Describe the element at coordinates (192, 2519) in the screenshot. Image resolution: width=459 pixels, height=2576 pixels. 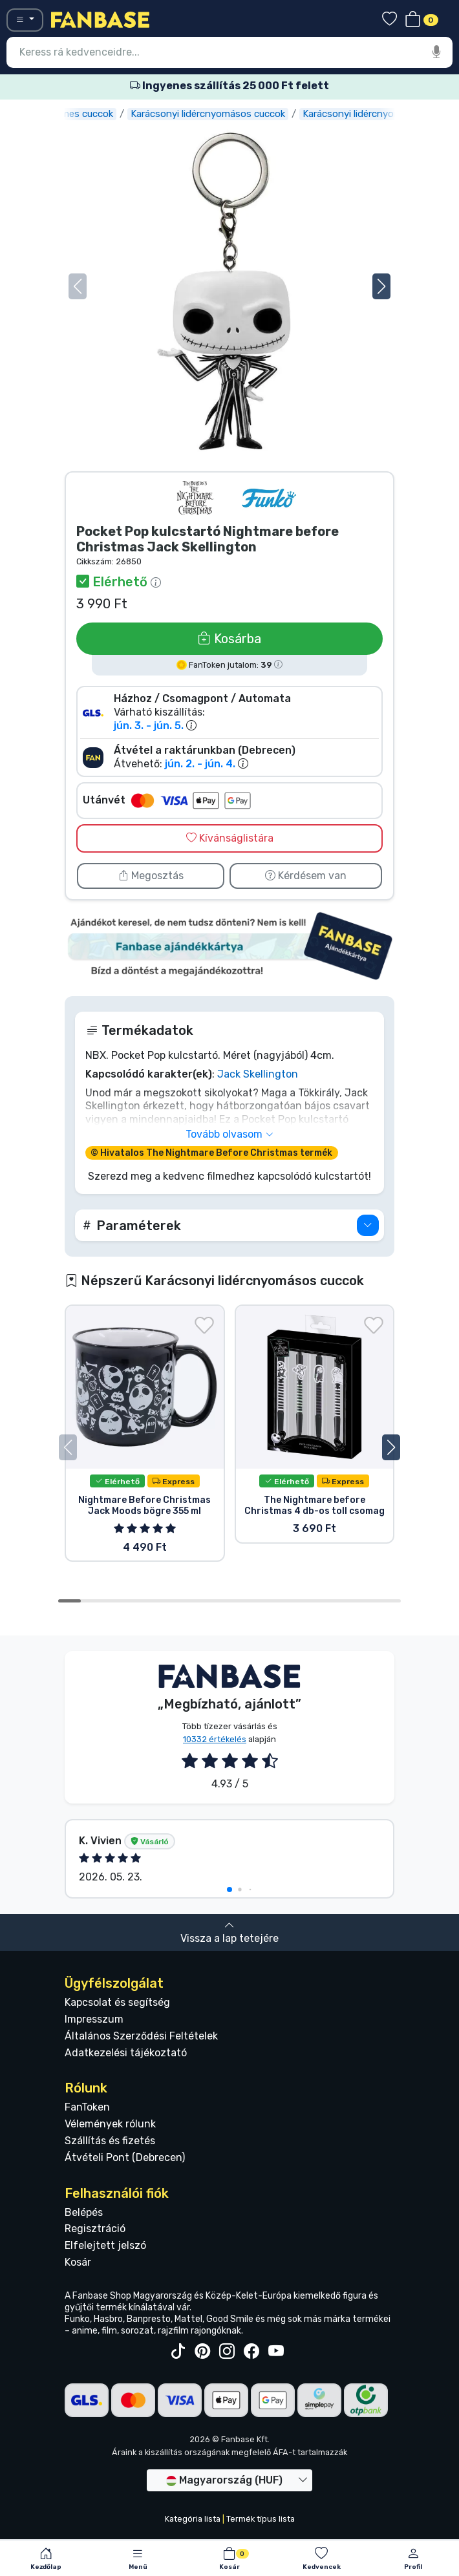
I see `Kategória lista` at that location.